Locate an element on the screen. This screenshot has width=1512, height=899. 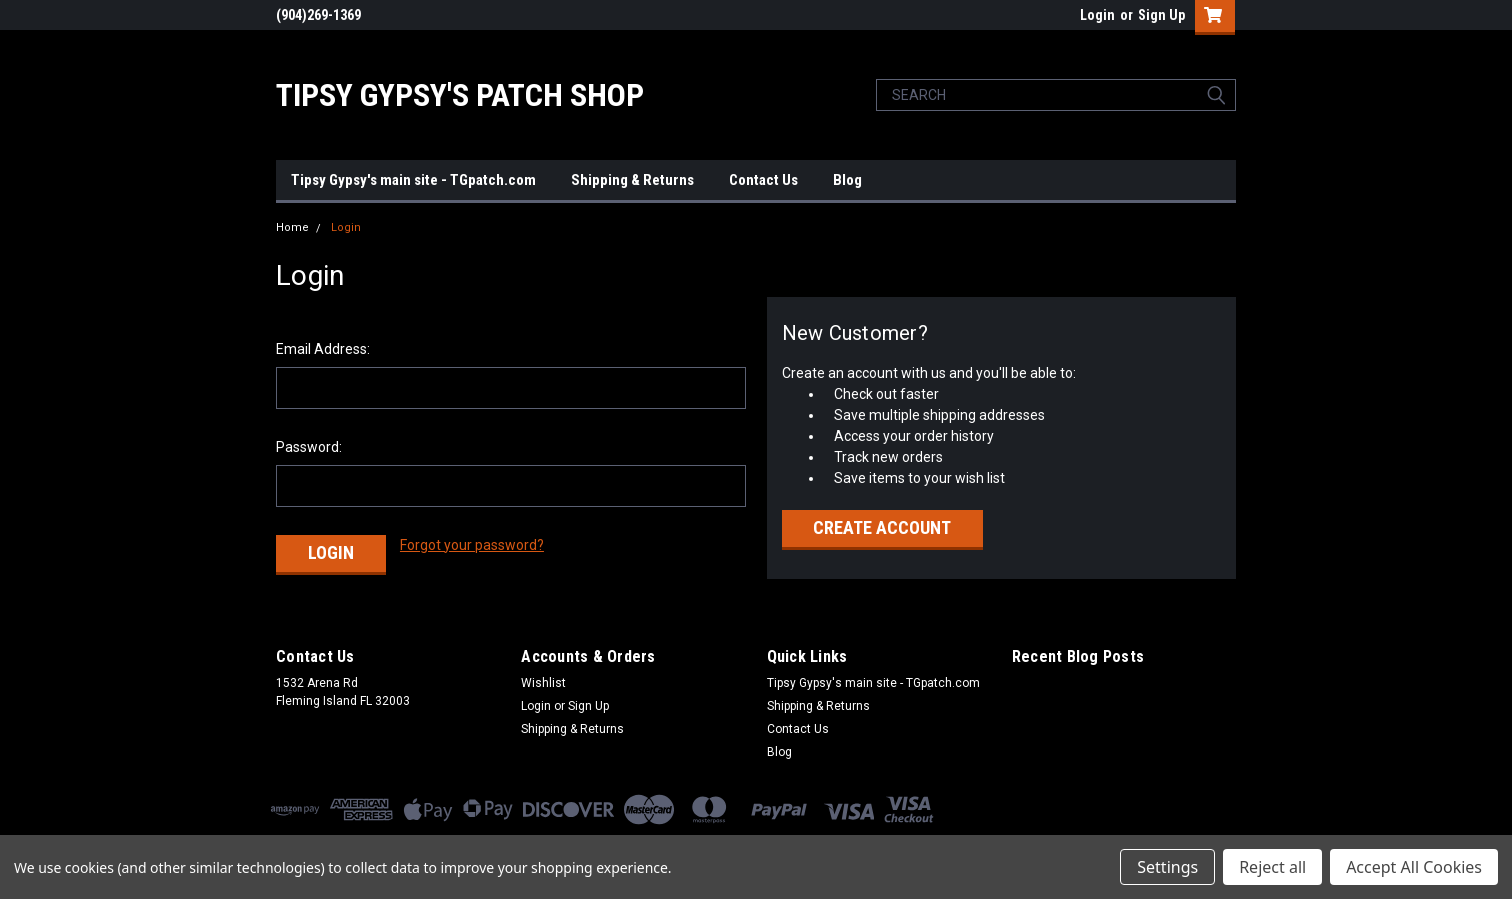
Reject all is located at coordinates (1272, 867).